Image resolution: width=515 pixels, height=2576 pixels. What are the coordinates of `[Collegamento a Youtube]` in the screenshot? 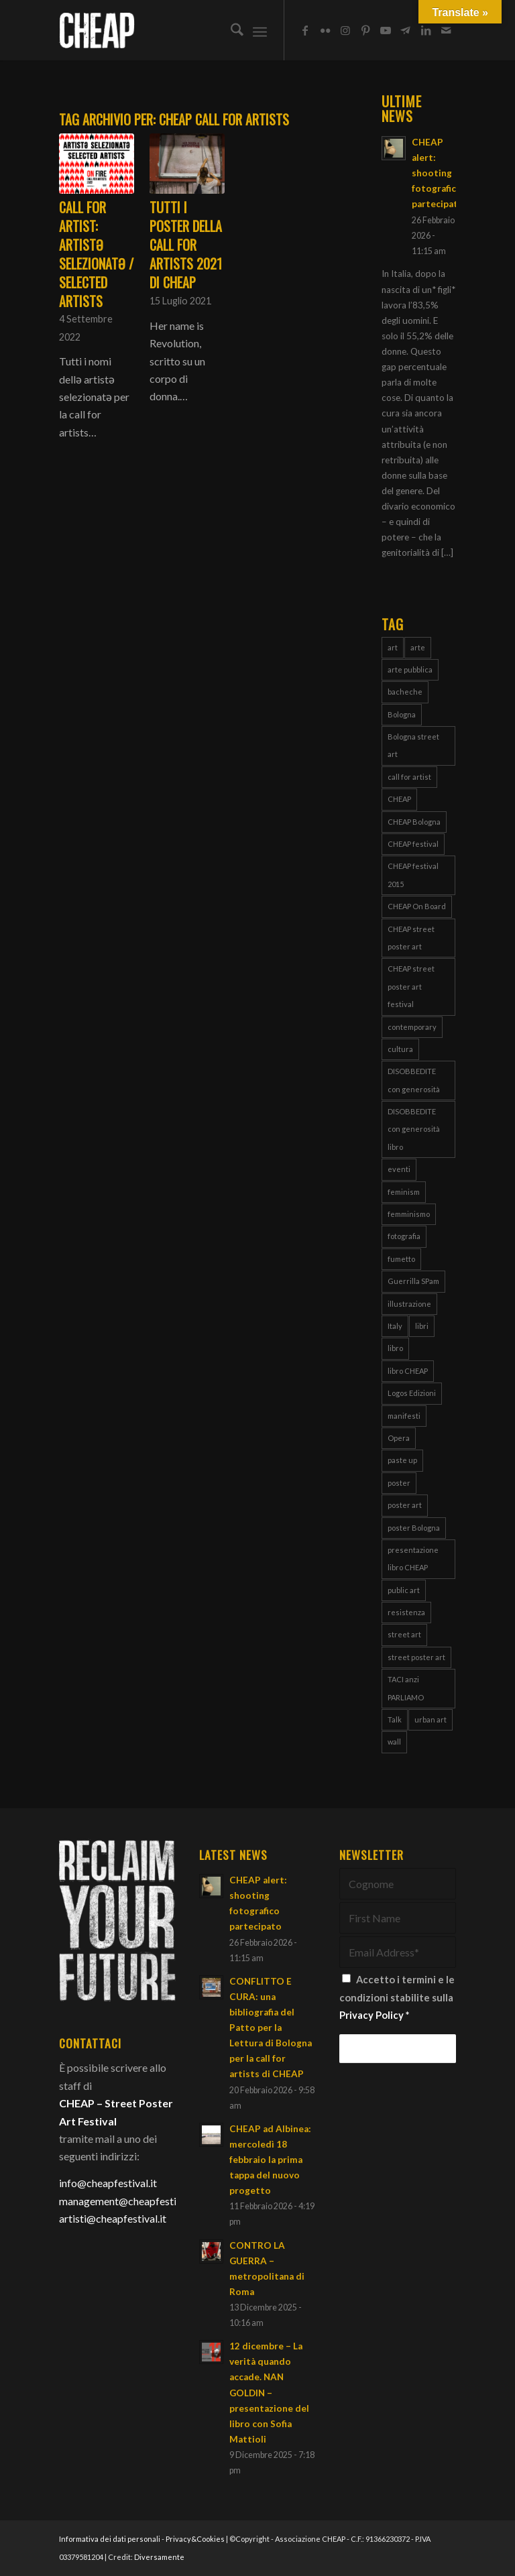 It's located at (386, 30).